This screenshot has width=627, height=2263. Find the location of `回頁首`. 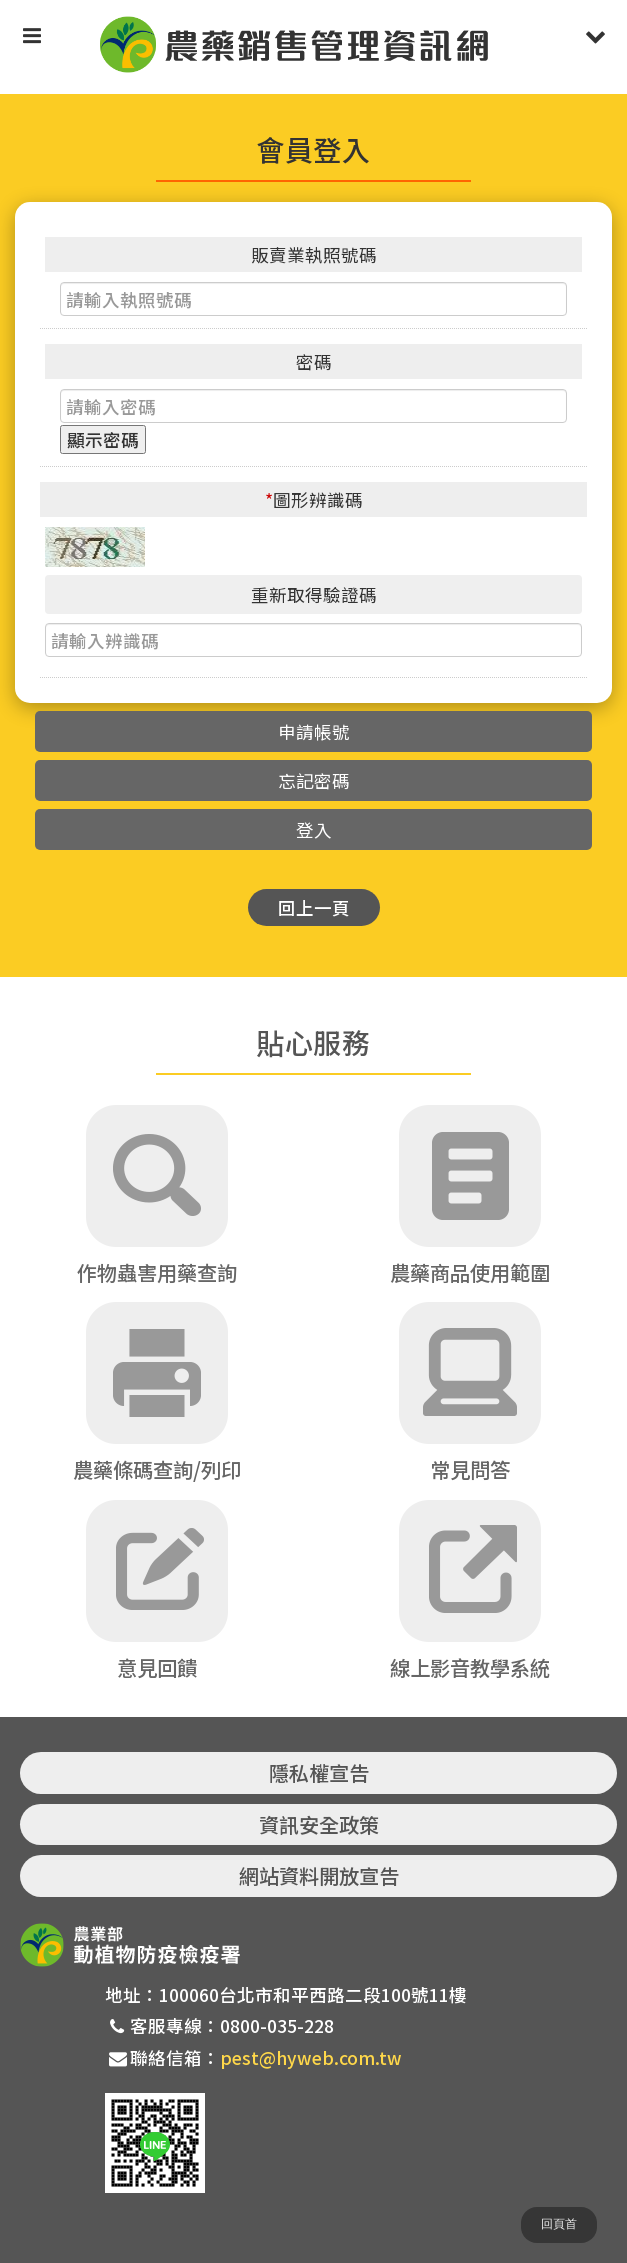

回頁首 is located at coordinates (559, 2224).